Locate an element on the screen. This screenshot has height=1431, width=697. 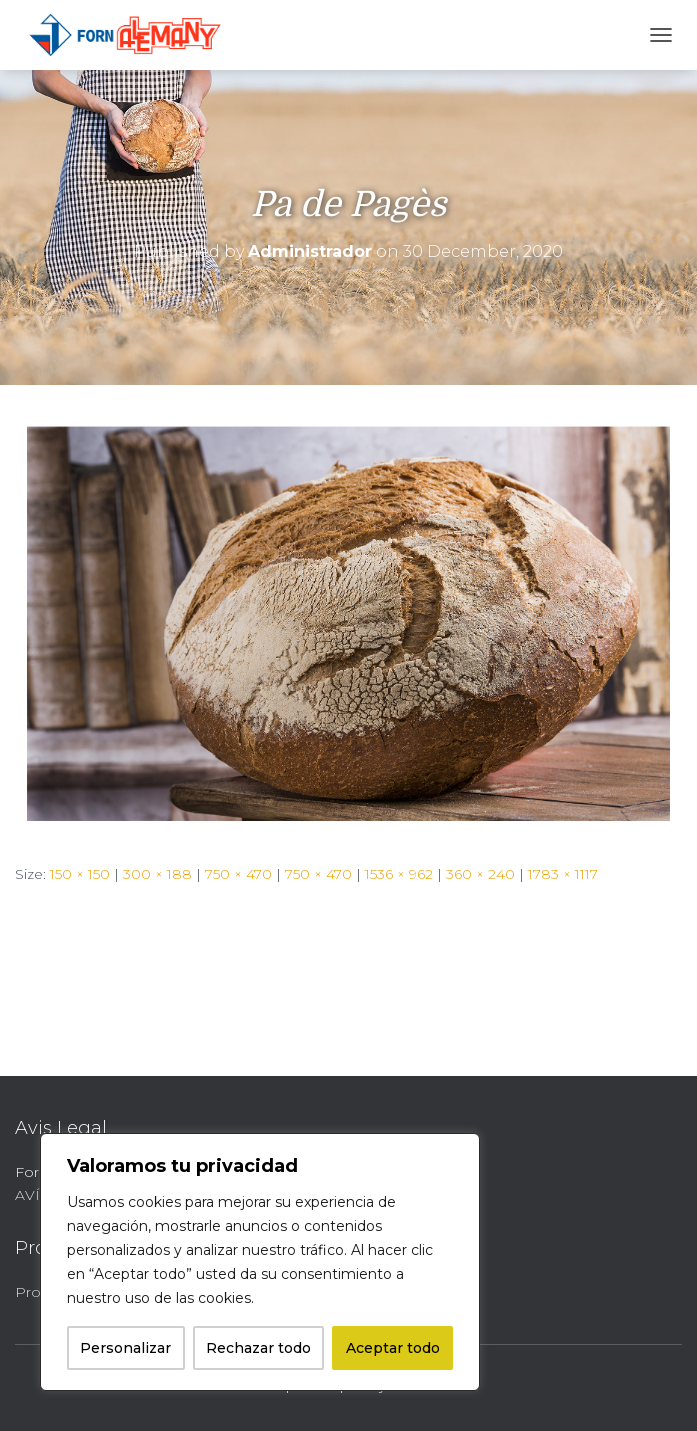
150 × 150 is located at coordinates (80, 874).